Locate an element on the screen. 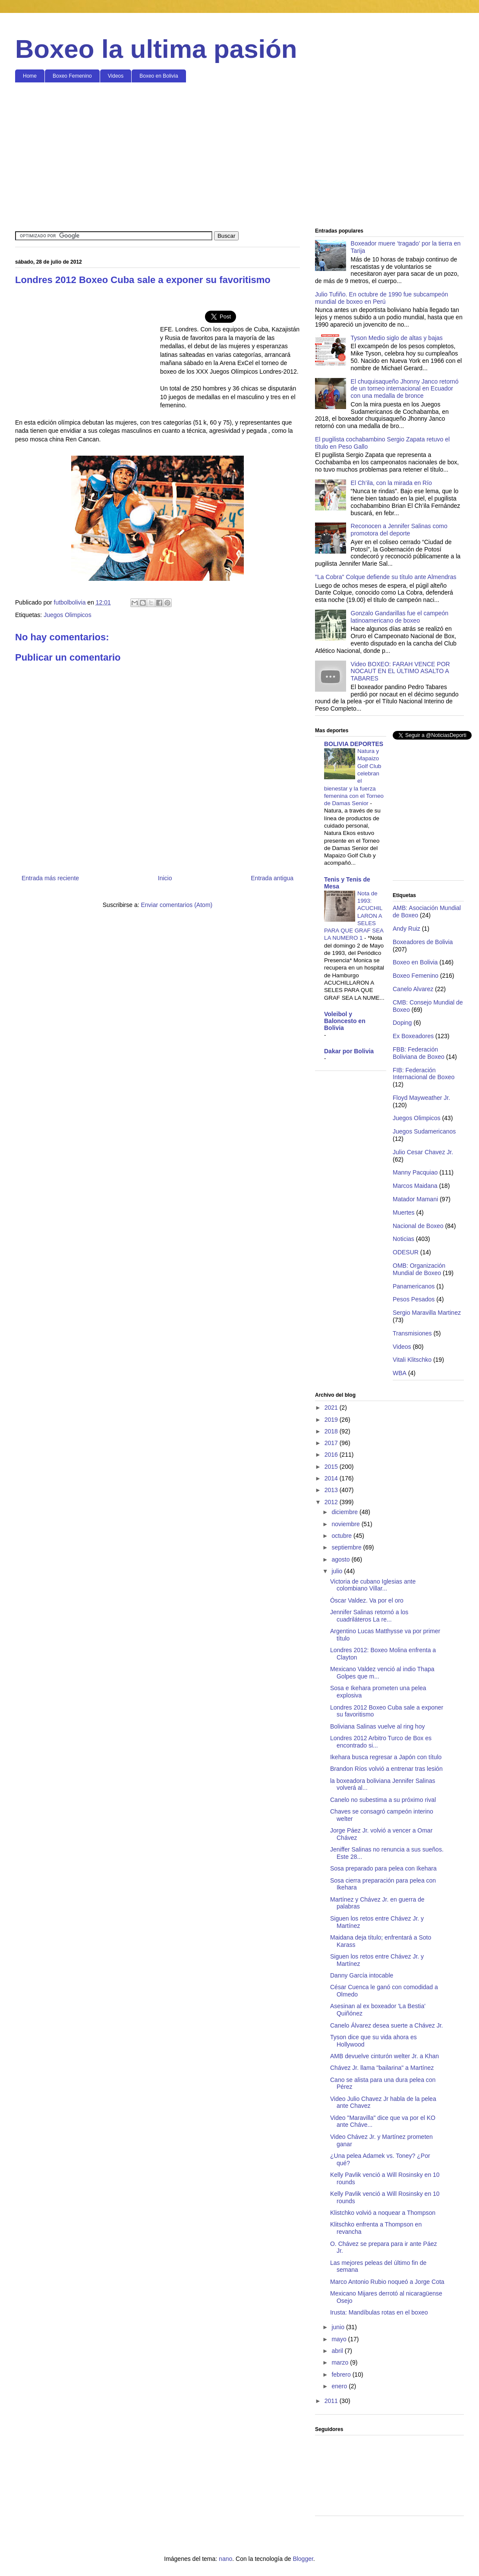 This screenshot has height=2576, width=479. Andy Ruiz is located at coordinates (406, 928).